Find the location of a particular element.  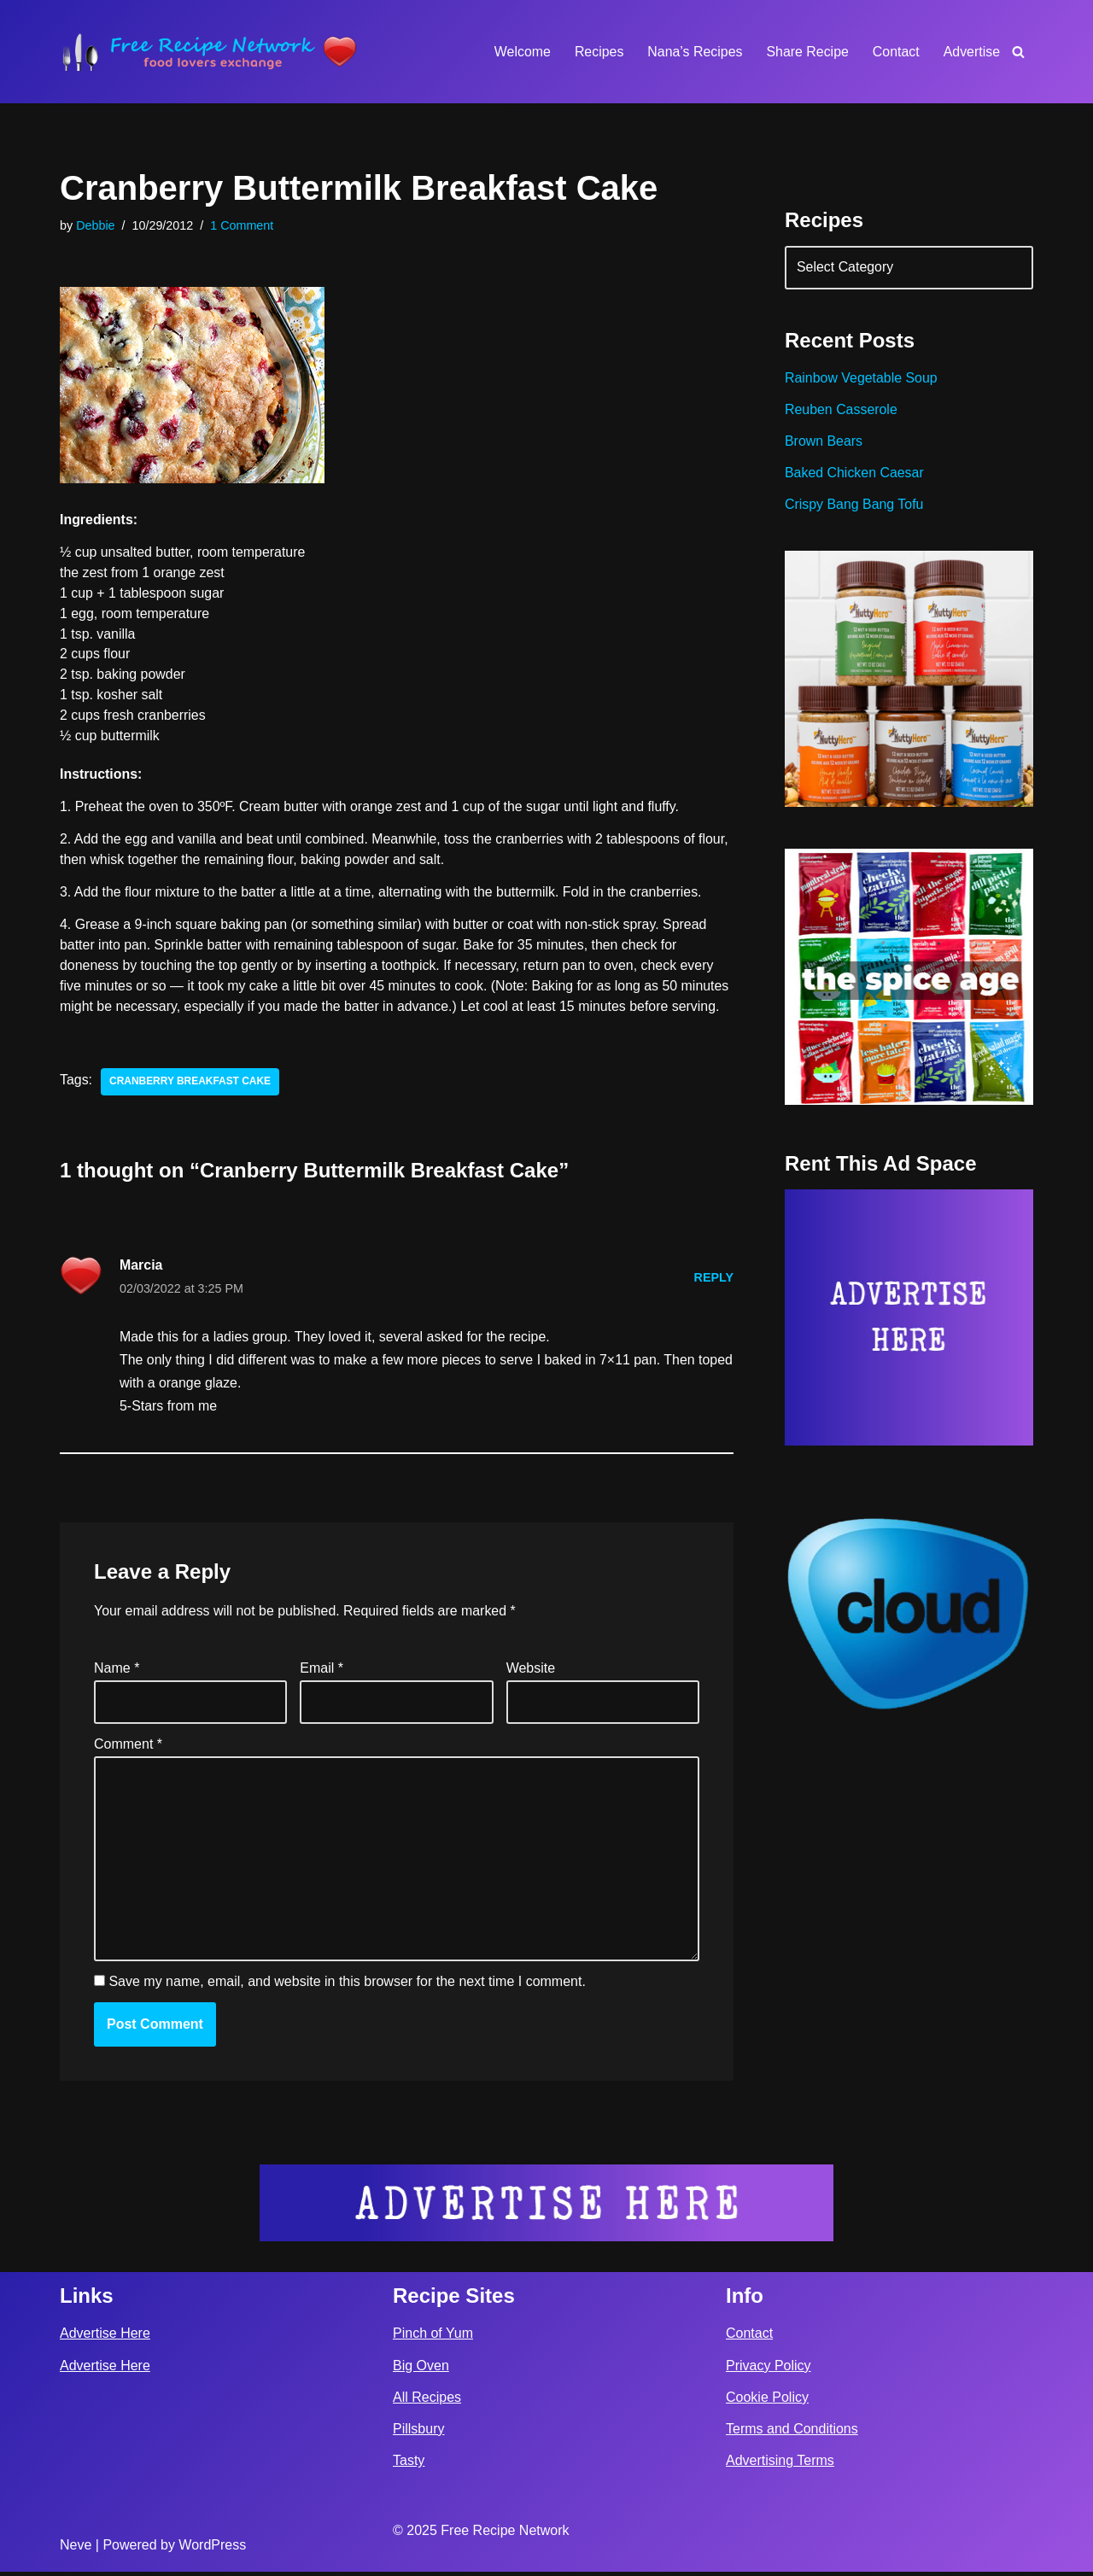

Contact is located at coordinates (895, 51).